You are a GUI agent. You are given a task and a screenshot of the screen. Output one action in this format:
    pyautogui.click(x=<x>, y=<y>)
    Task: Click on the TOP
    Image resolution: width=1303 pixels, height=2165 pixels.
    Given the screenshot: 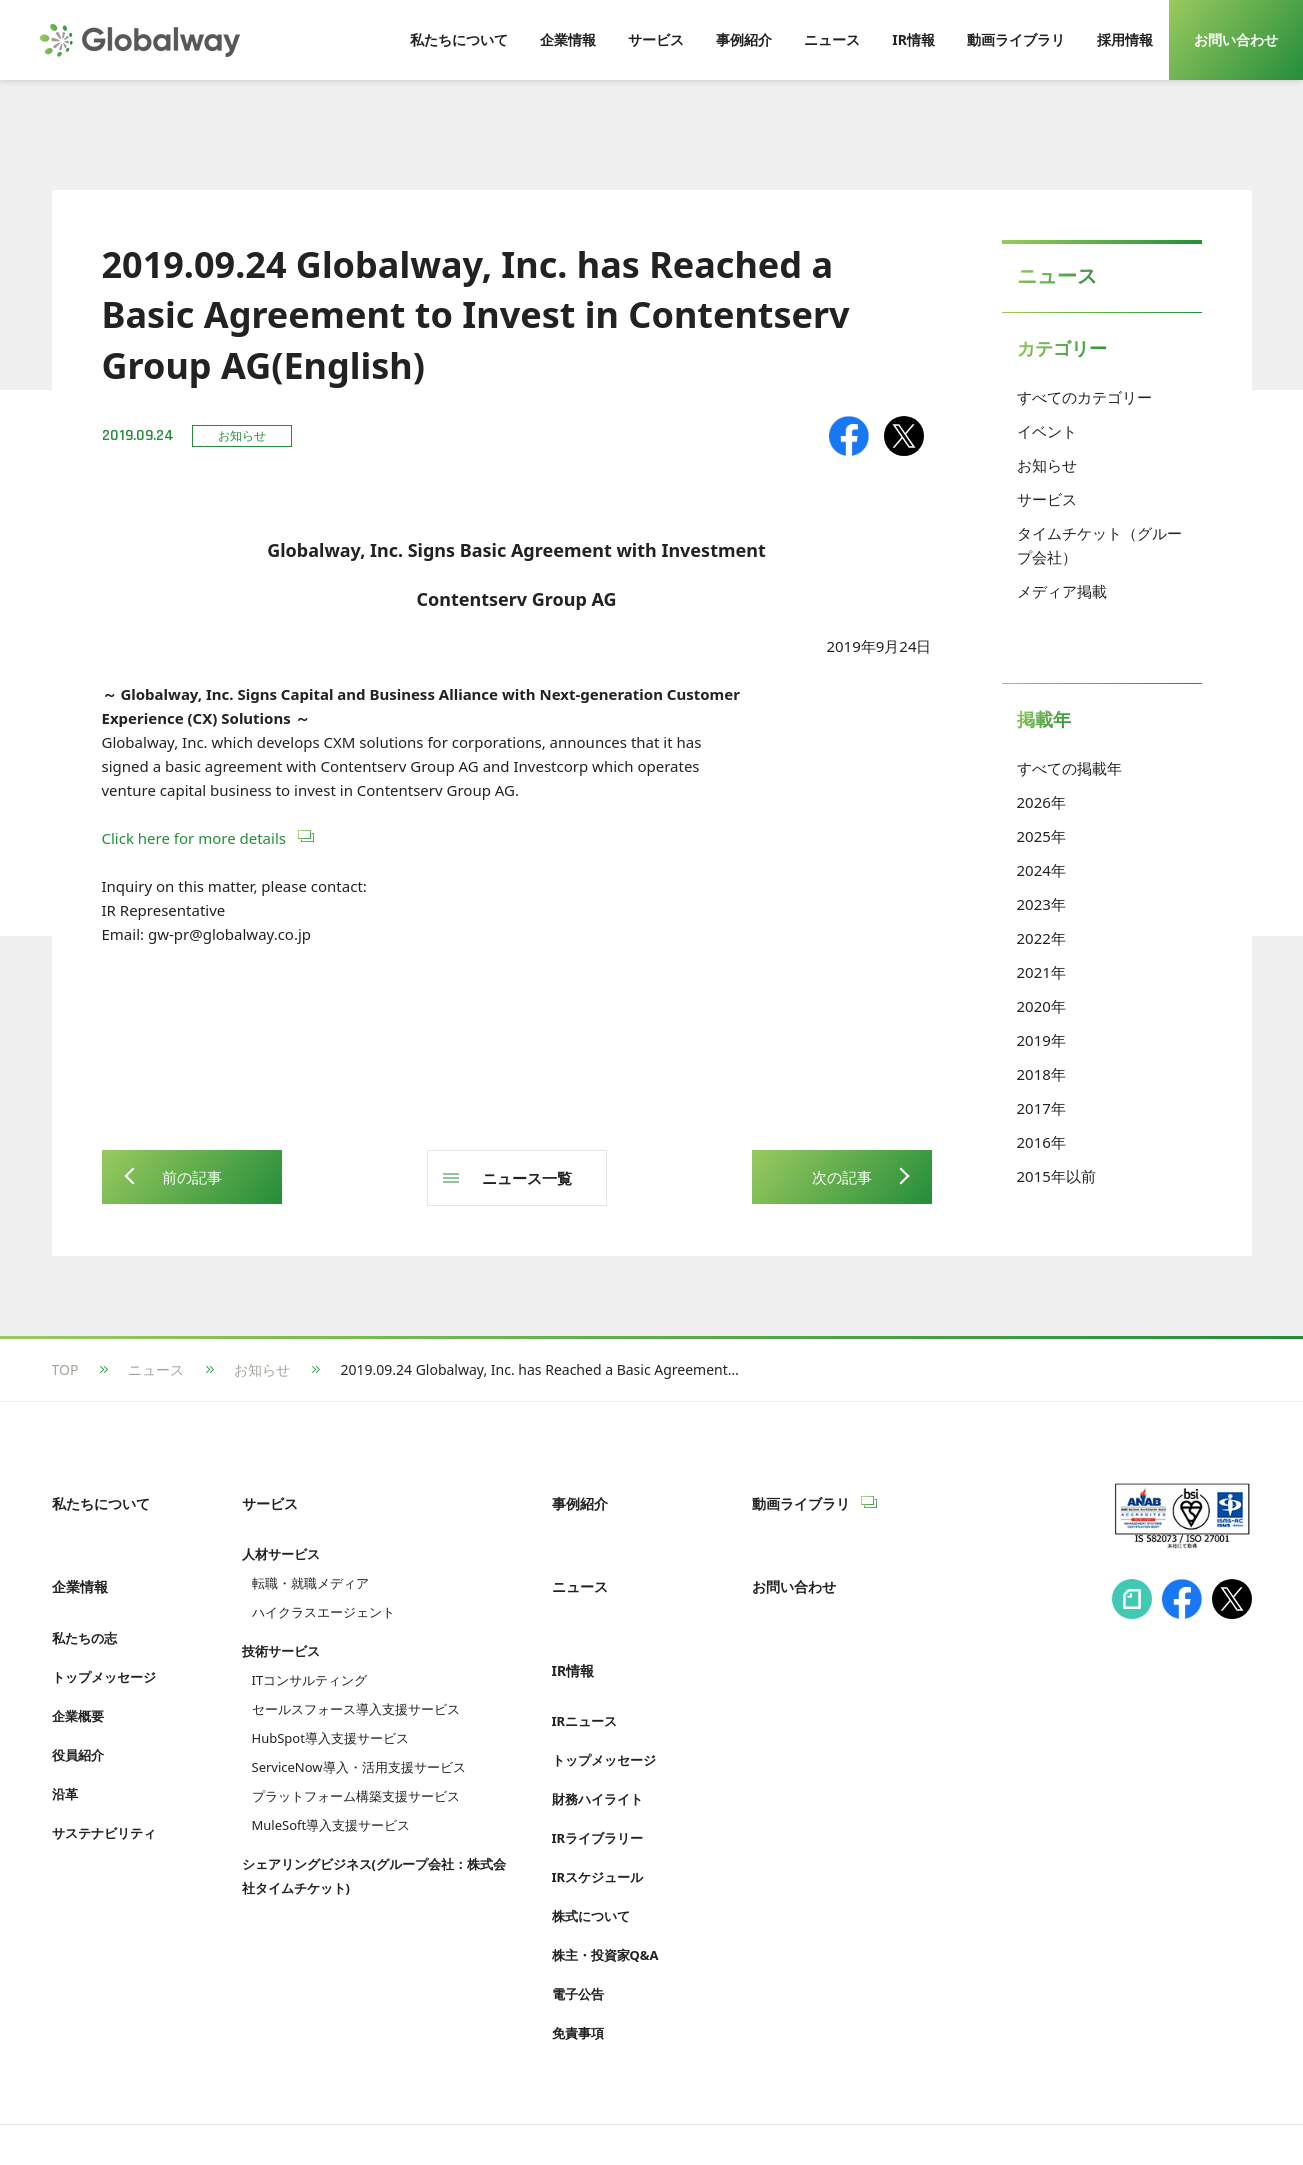 What is the action you would take?
    pyautogui.click(x=65, y=1369)
    